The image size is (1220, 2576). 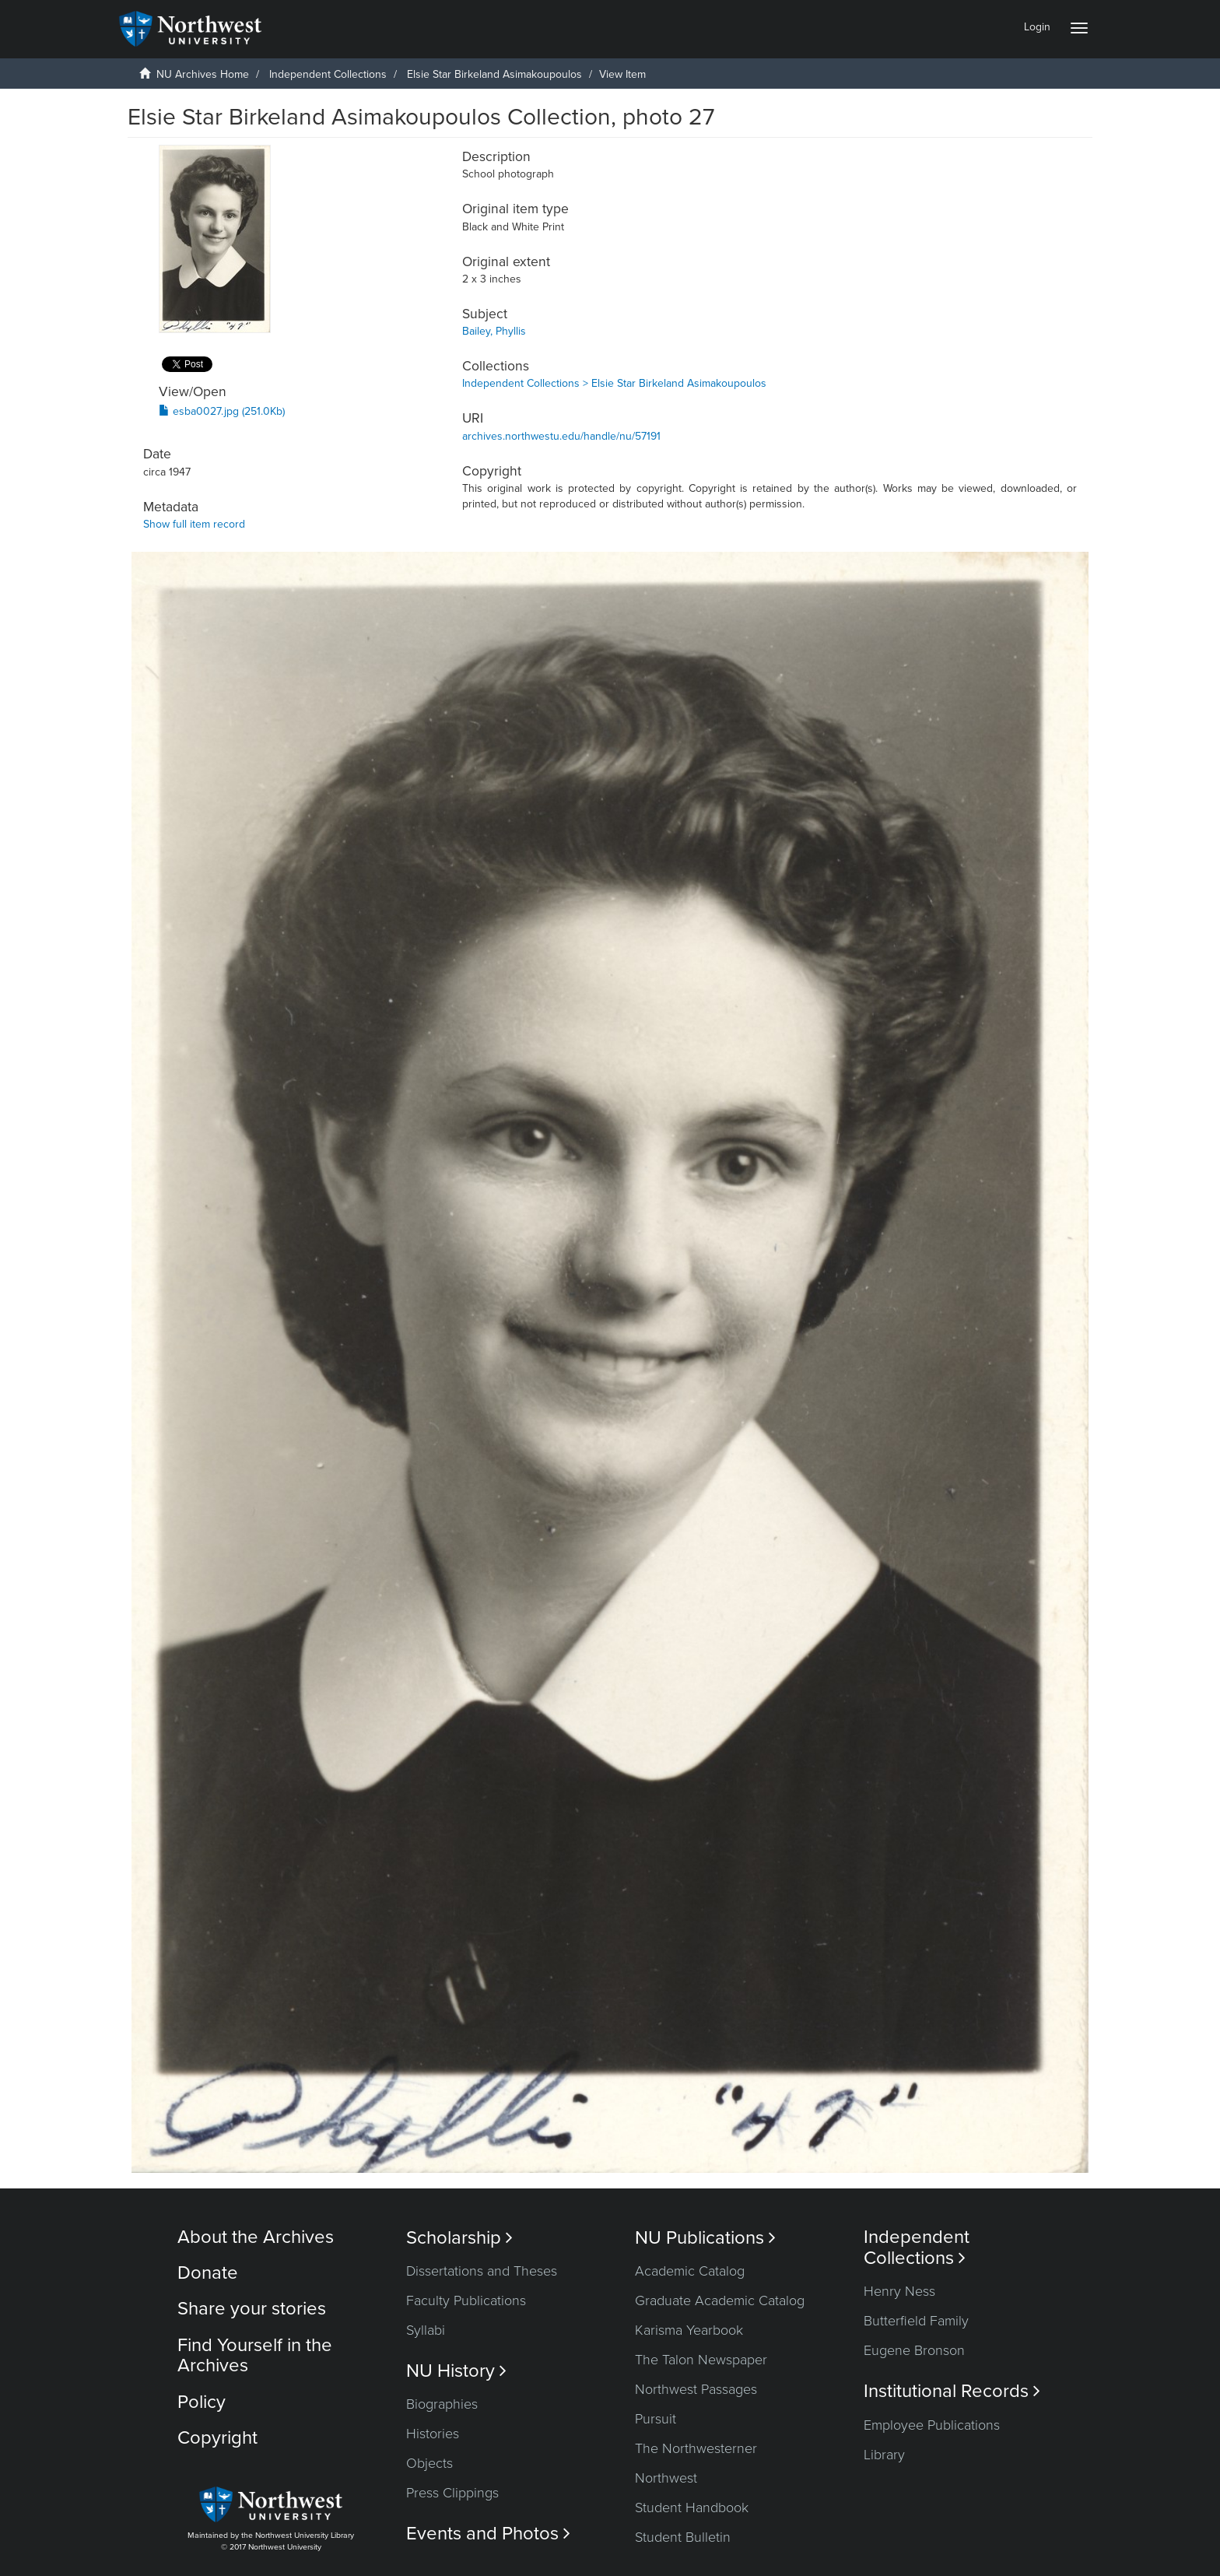 What do you see at coordinates (932, 2425) in the screenshot?
I see `Employee Publications` at bounding box center [932, 2425].